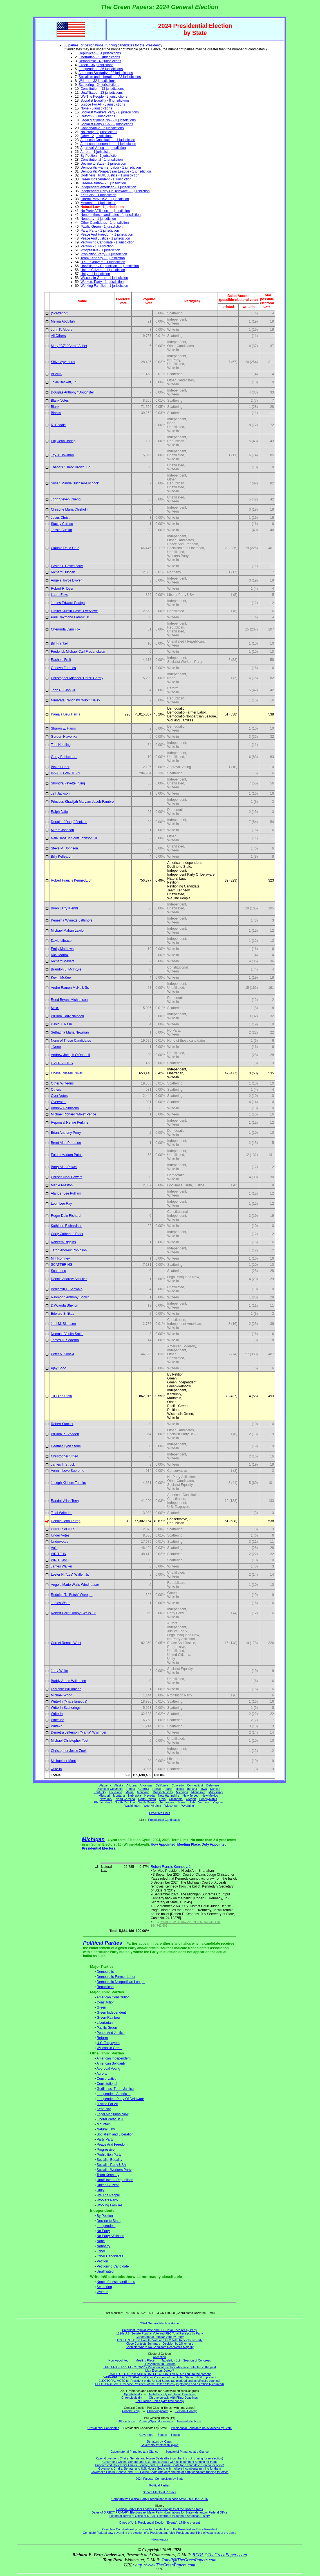 The image size is (320, 2576). What do you see at coordinates (66, 1073) in the screenshot?
I see `Chase Russell Oliver` at bounding box center [66, 1073].